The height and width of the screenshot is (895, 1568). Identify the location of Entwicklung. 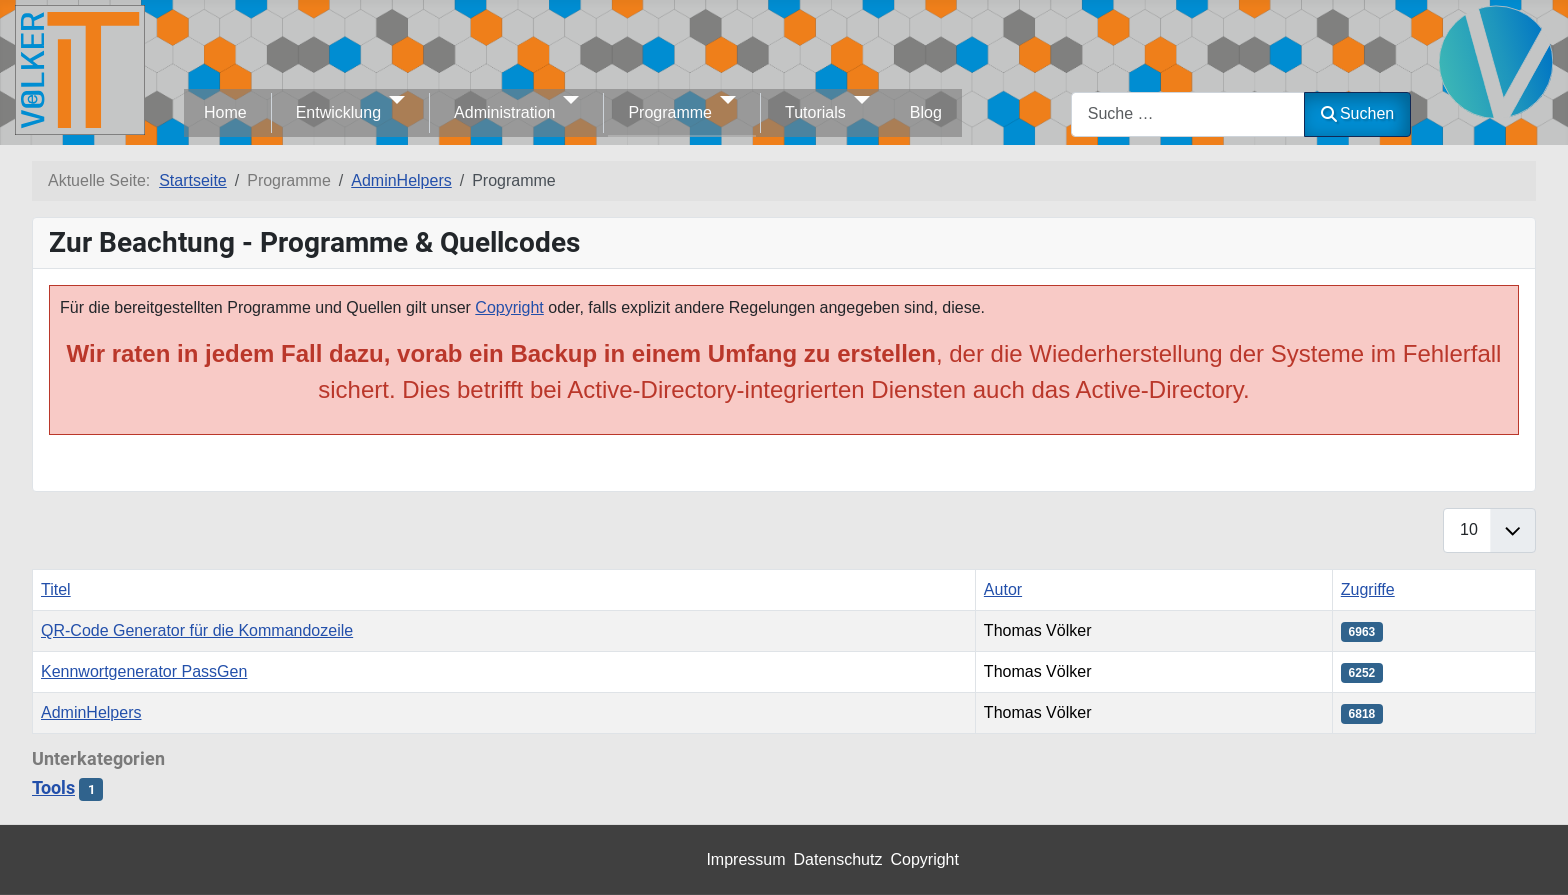
(338, 112).